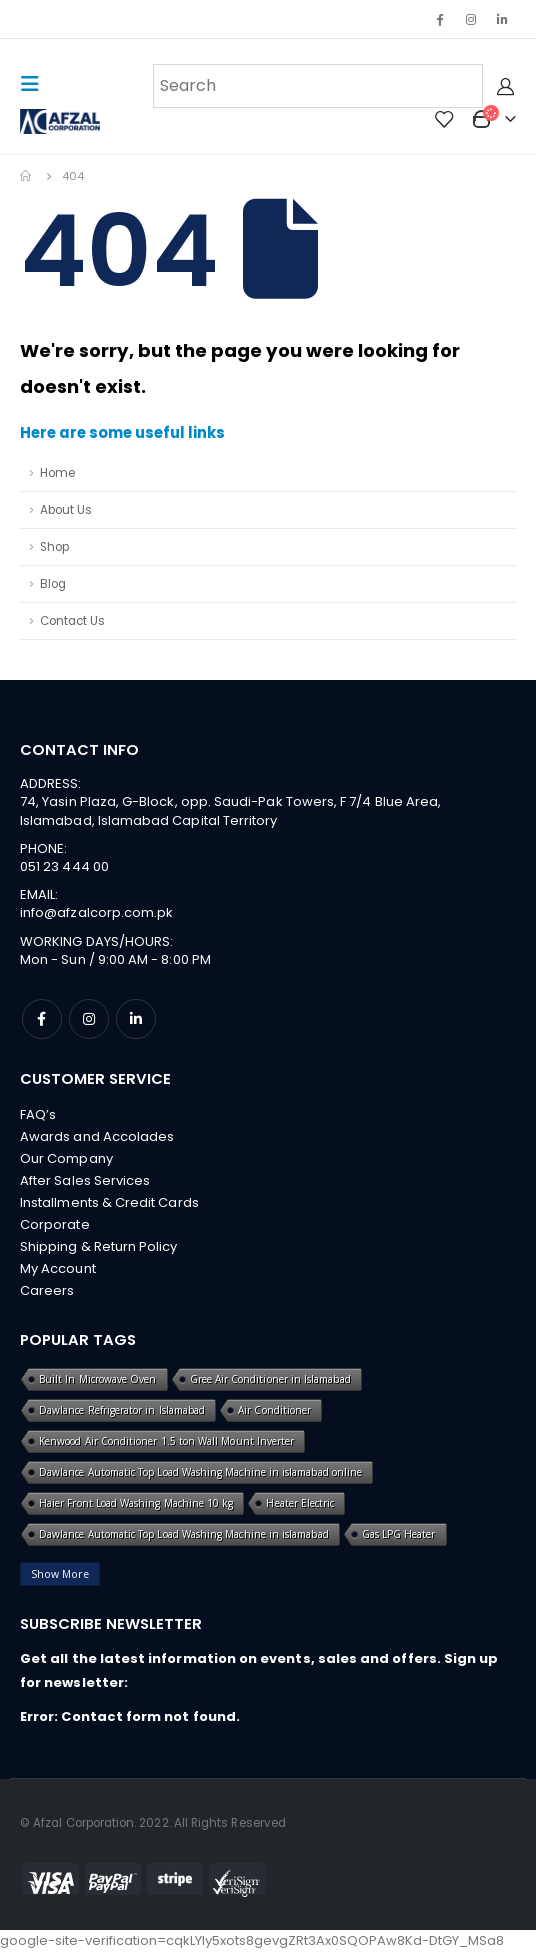 The image size is (536, 1952). Describe the element at coordinates (200, 1472) in the screenshot. I see `Dawlance Automatic Top Load Washing Machine in islamabad online` at that location.